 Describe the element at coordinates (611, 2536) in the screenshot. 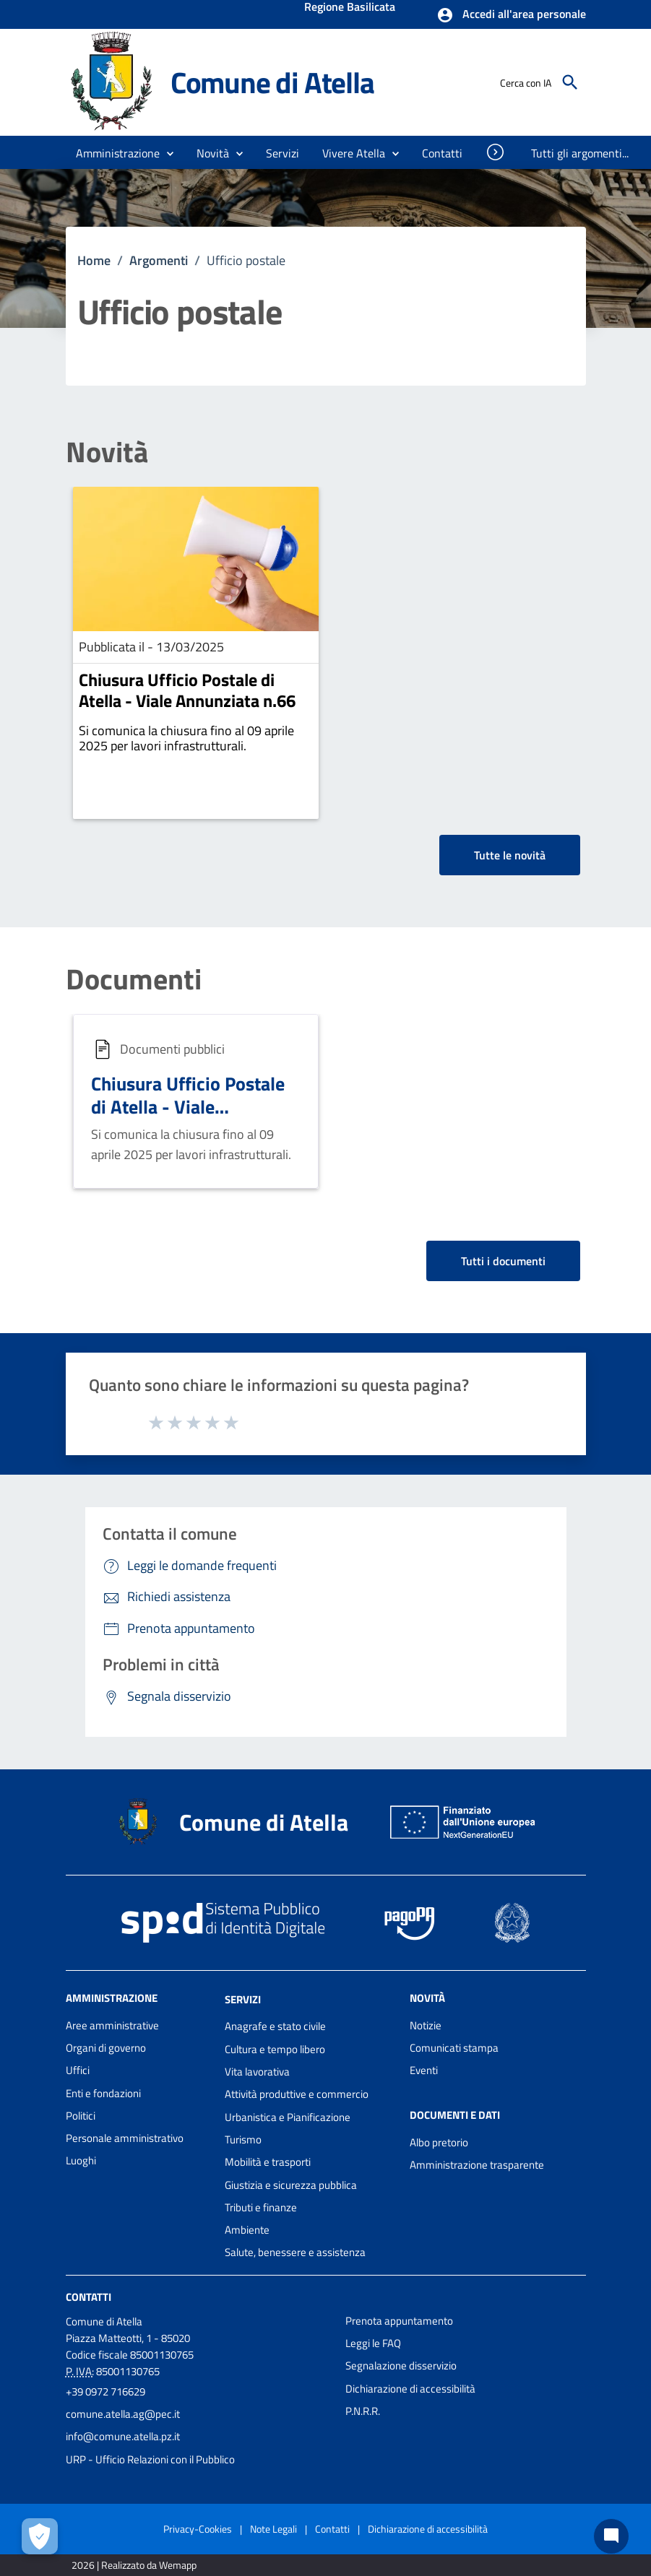

I see `[Chat bot]` at that location.